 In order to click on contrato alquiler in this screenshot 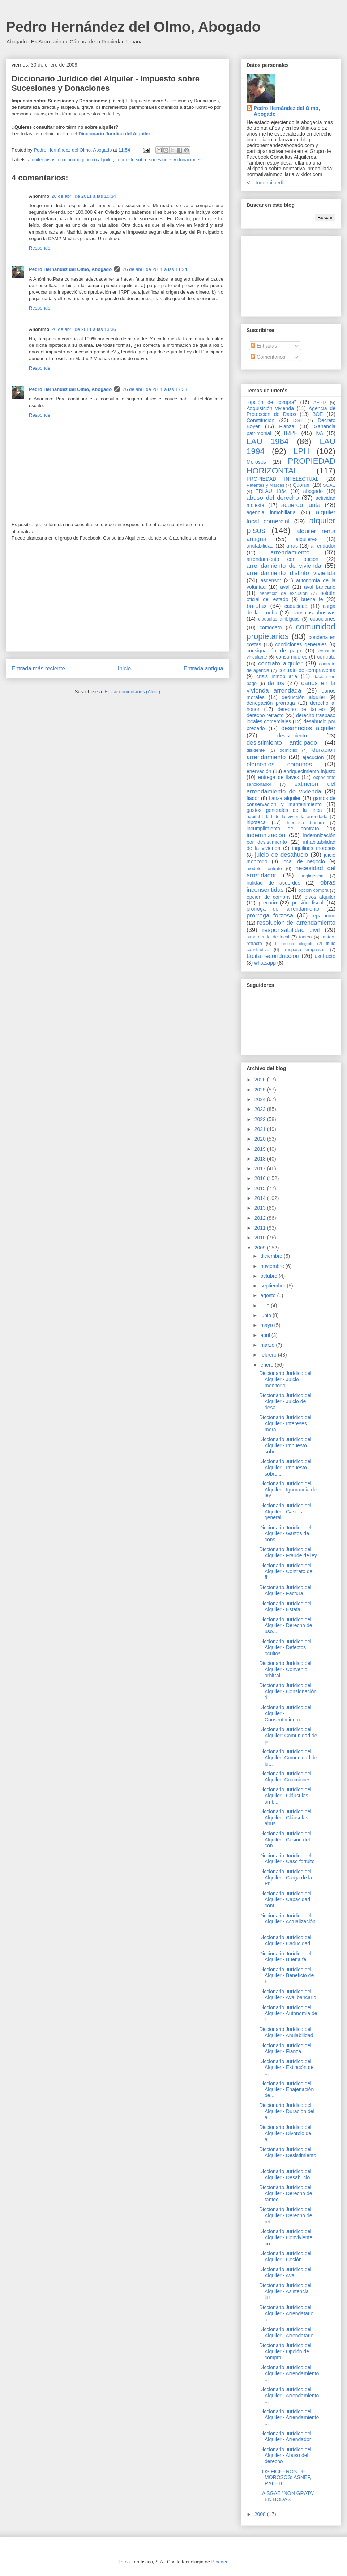, I will do `click(280, 663)`.